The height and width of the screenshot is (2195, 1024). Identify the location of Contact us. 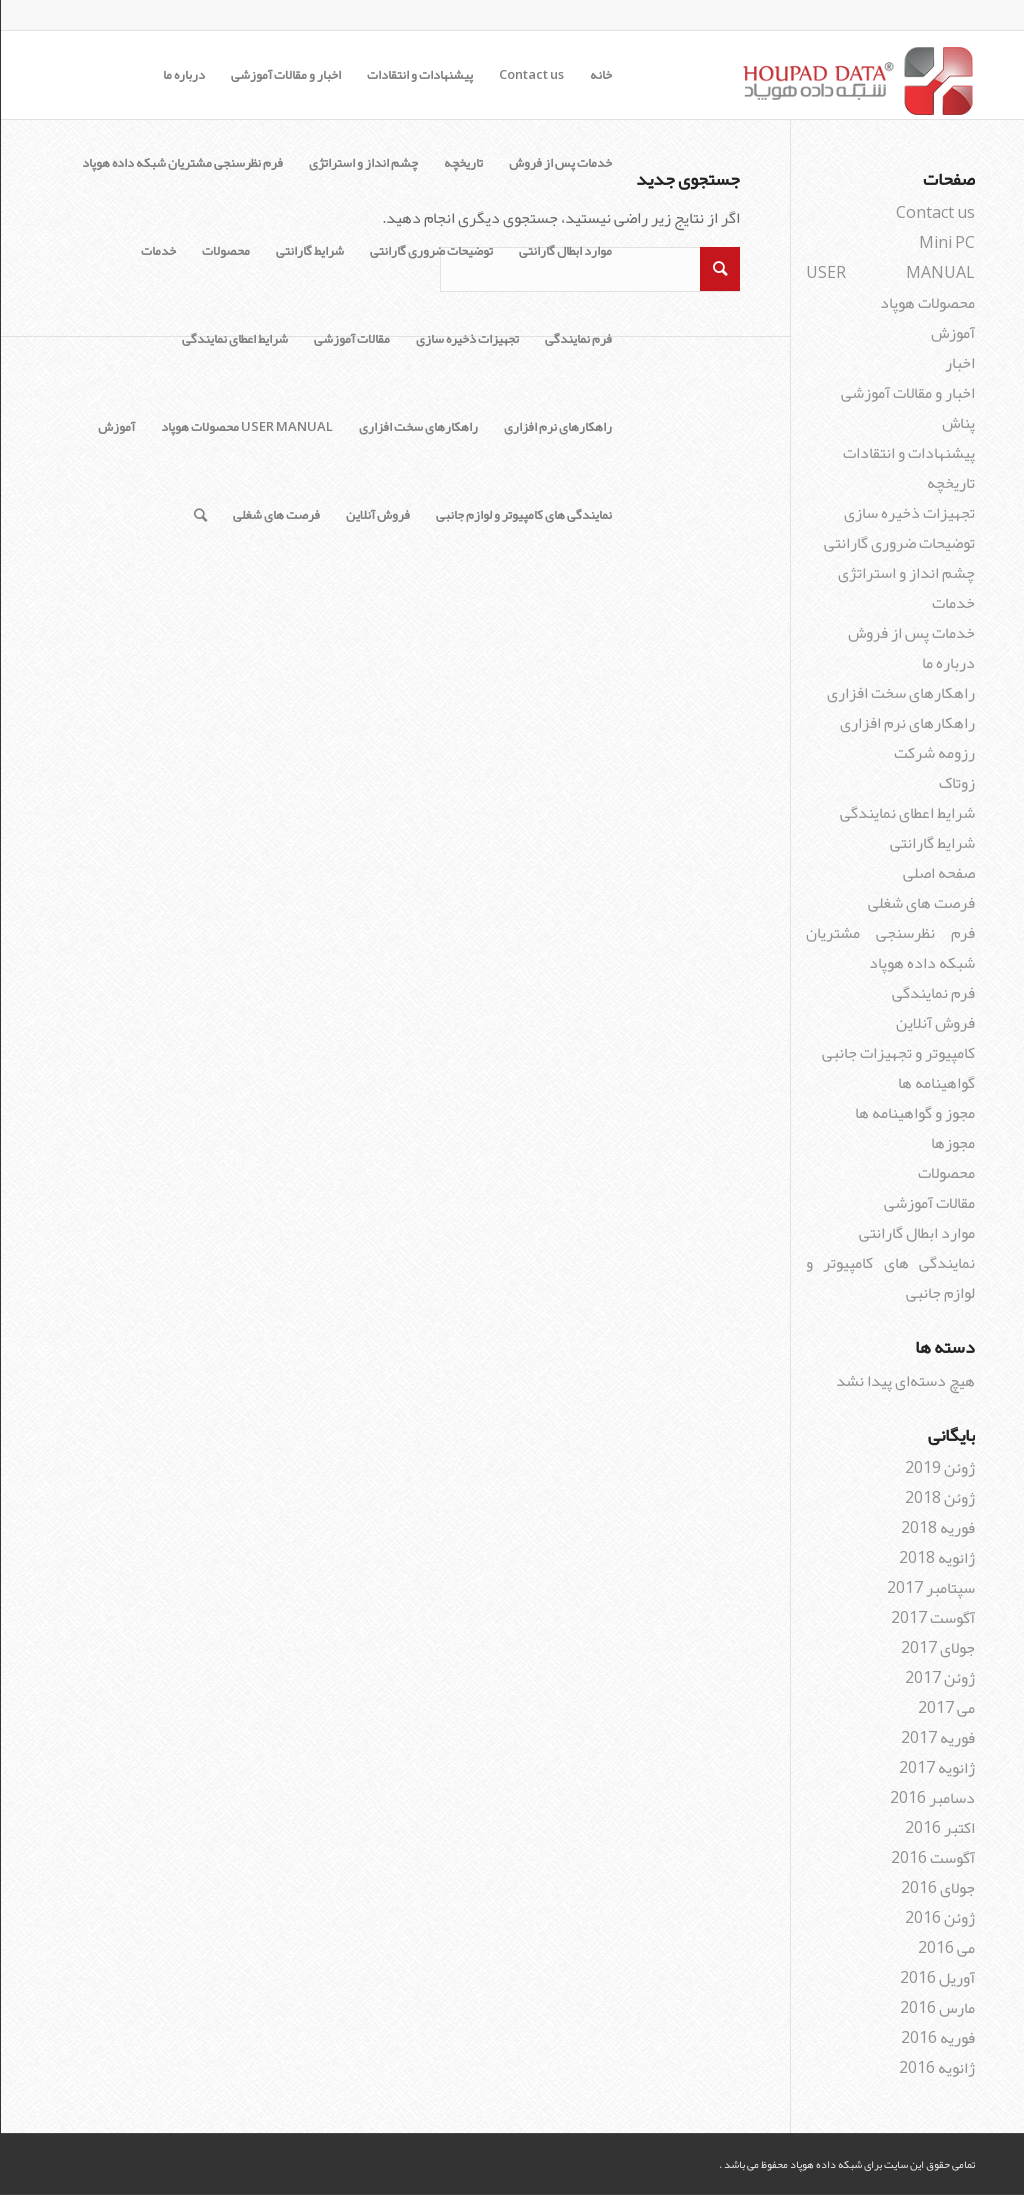
(530, 75).